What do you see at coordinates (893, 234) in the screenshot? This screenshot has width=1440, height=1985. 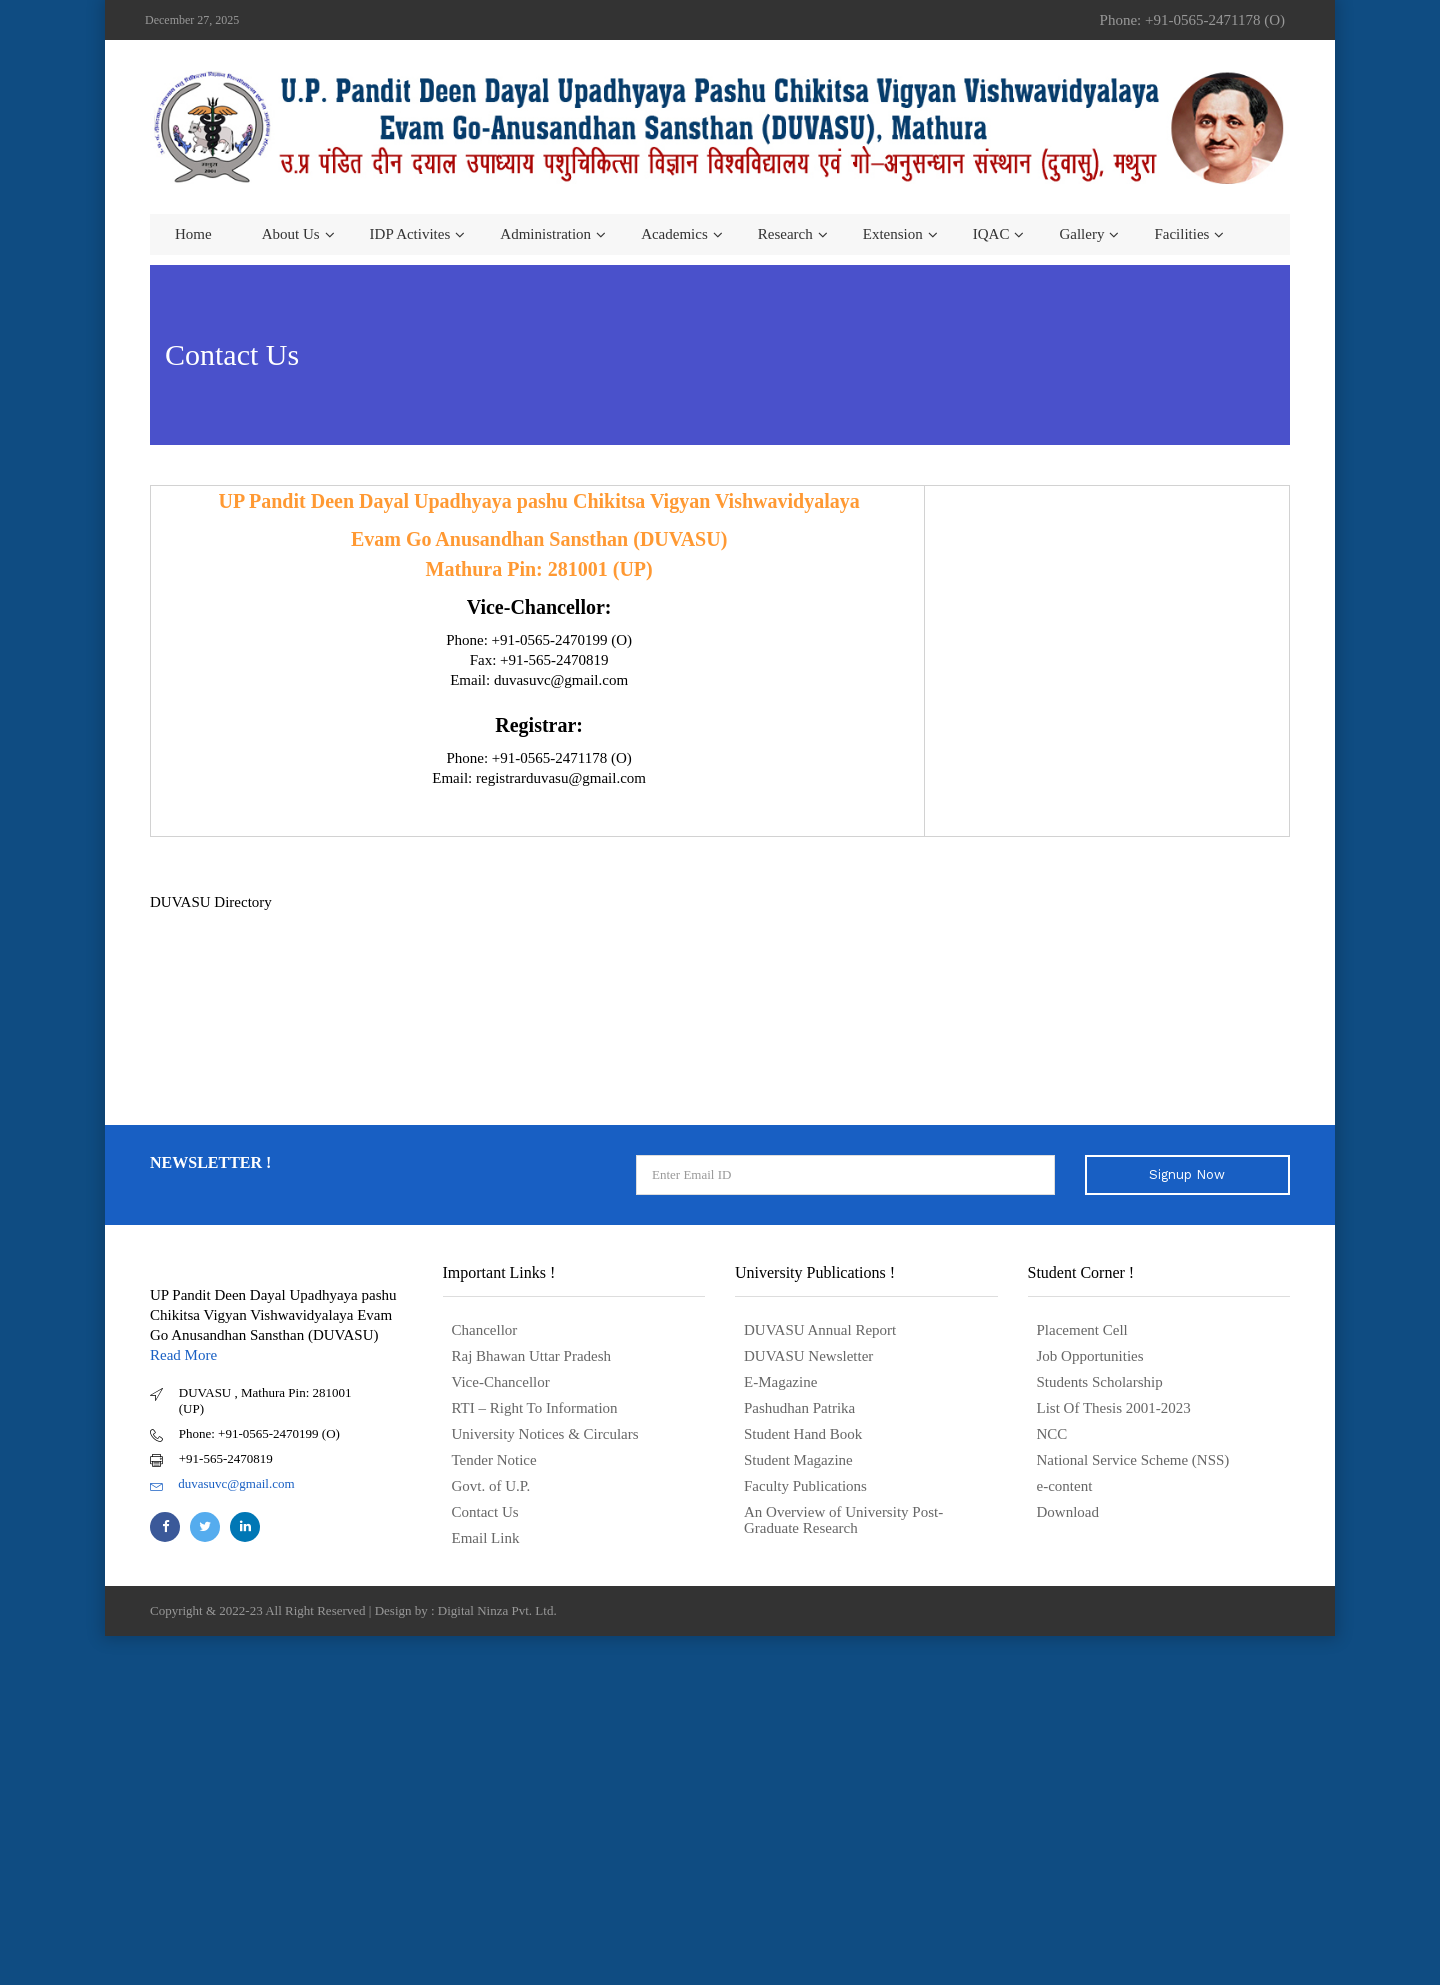 I see `Extension` at bounding box center [893, 234].